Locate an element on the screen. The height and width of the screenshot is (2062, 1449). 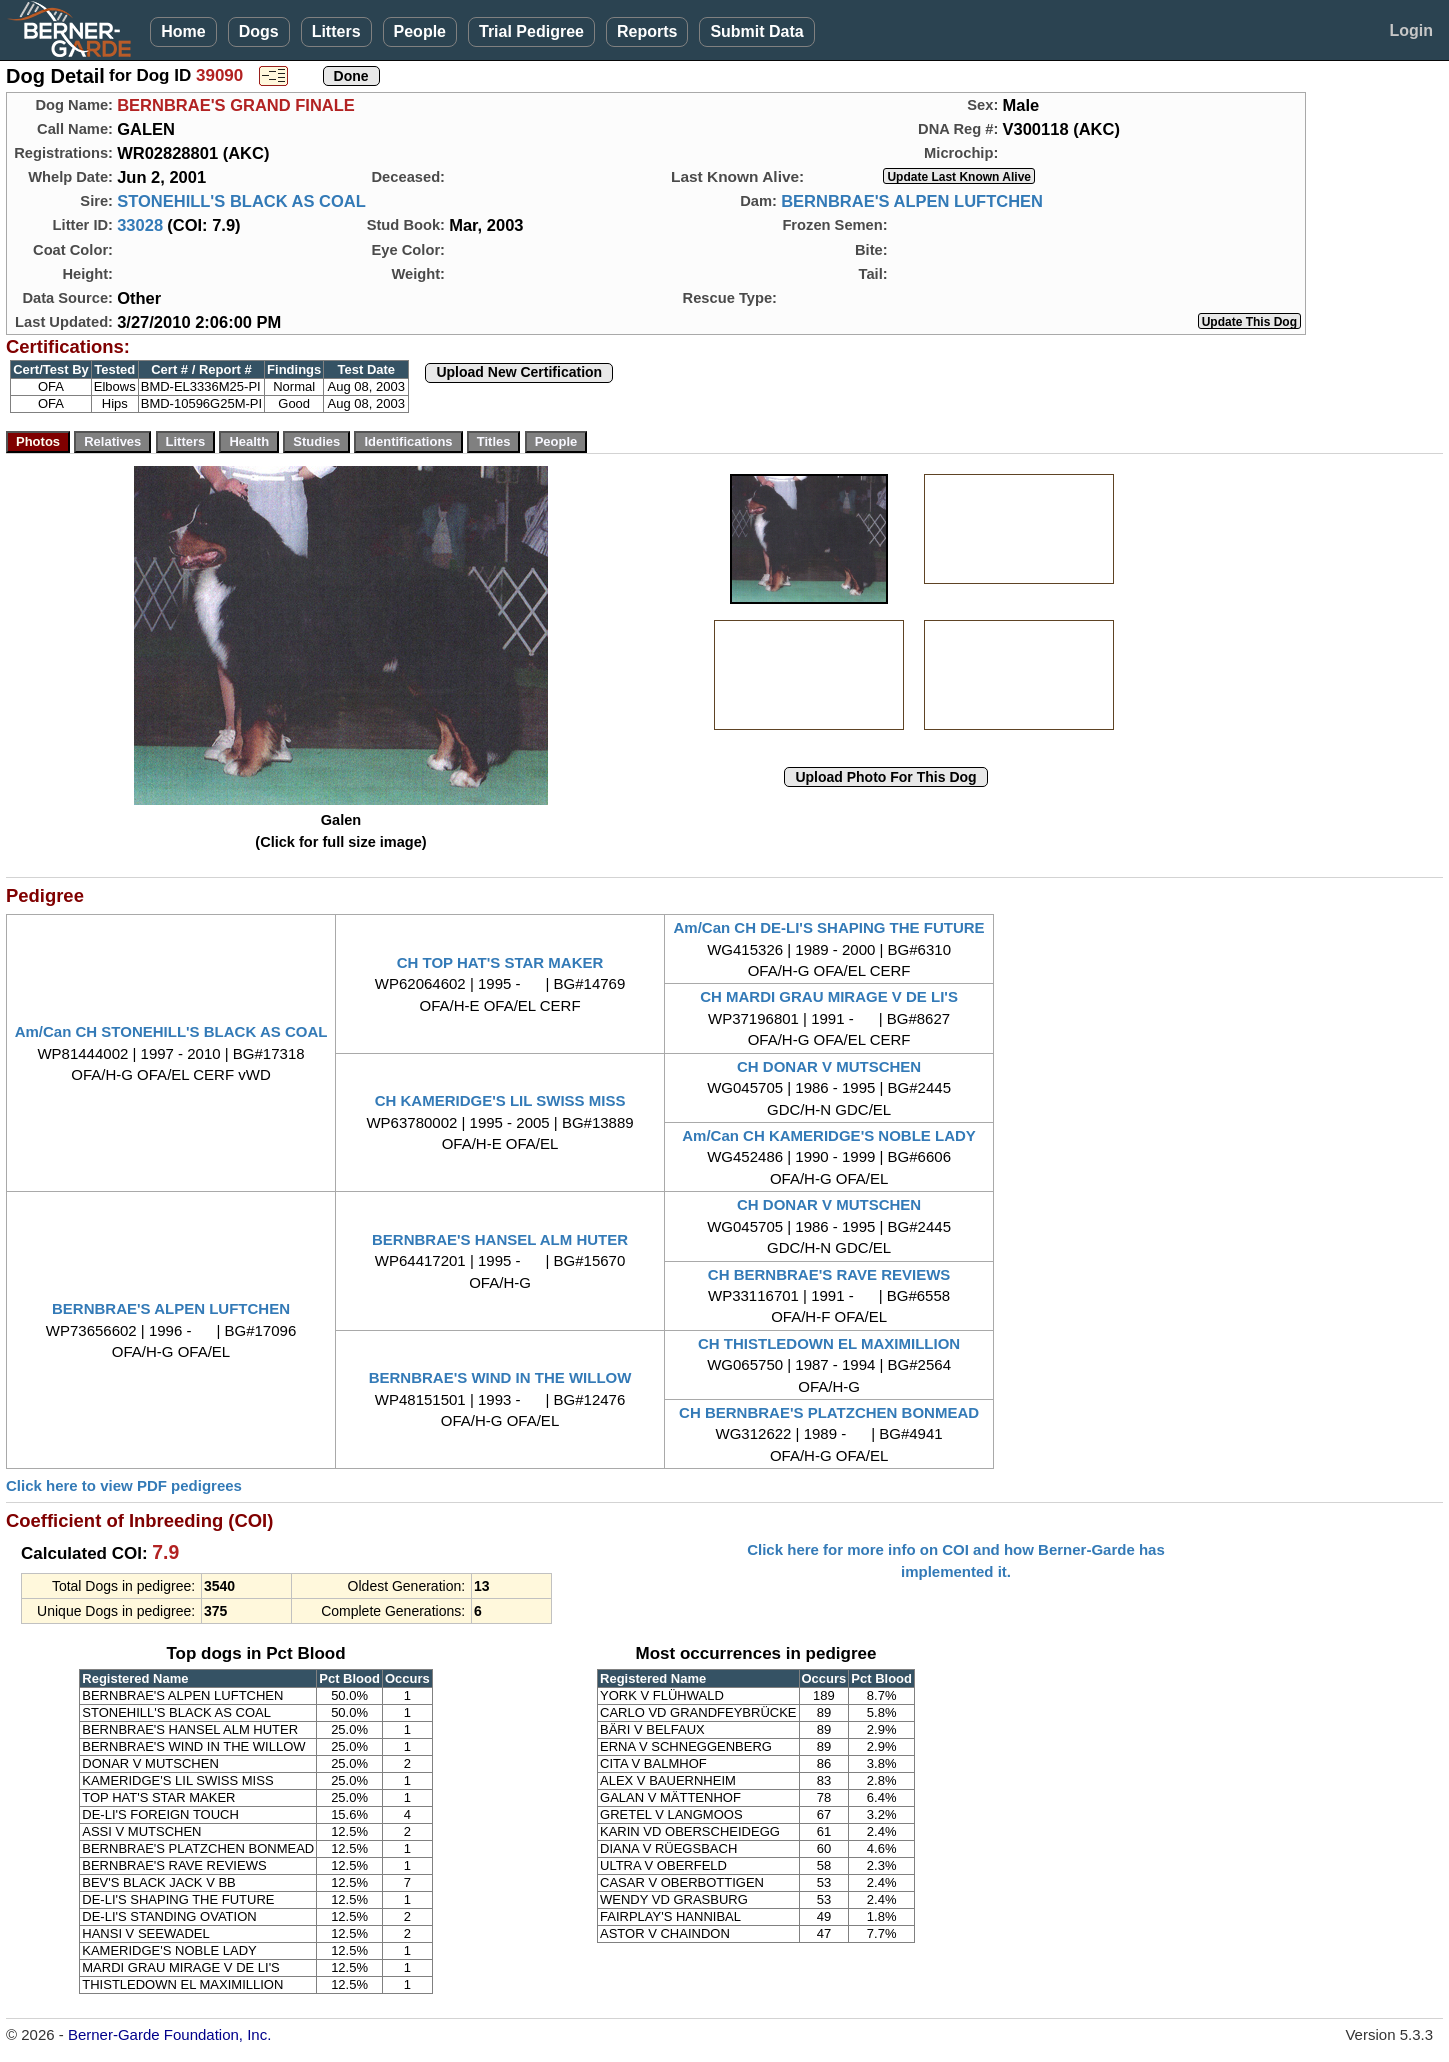
Dogs is located at coordinates (259, 31).